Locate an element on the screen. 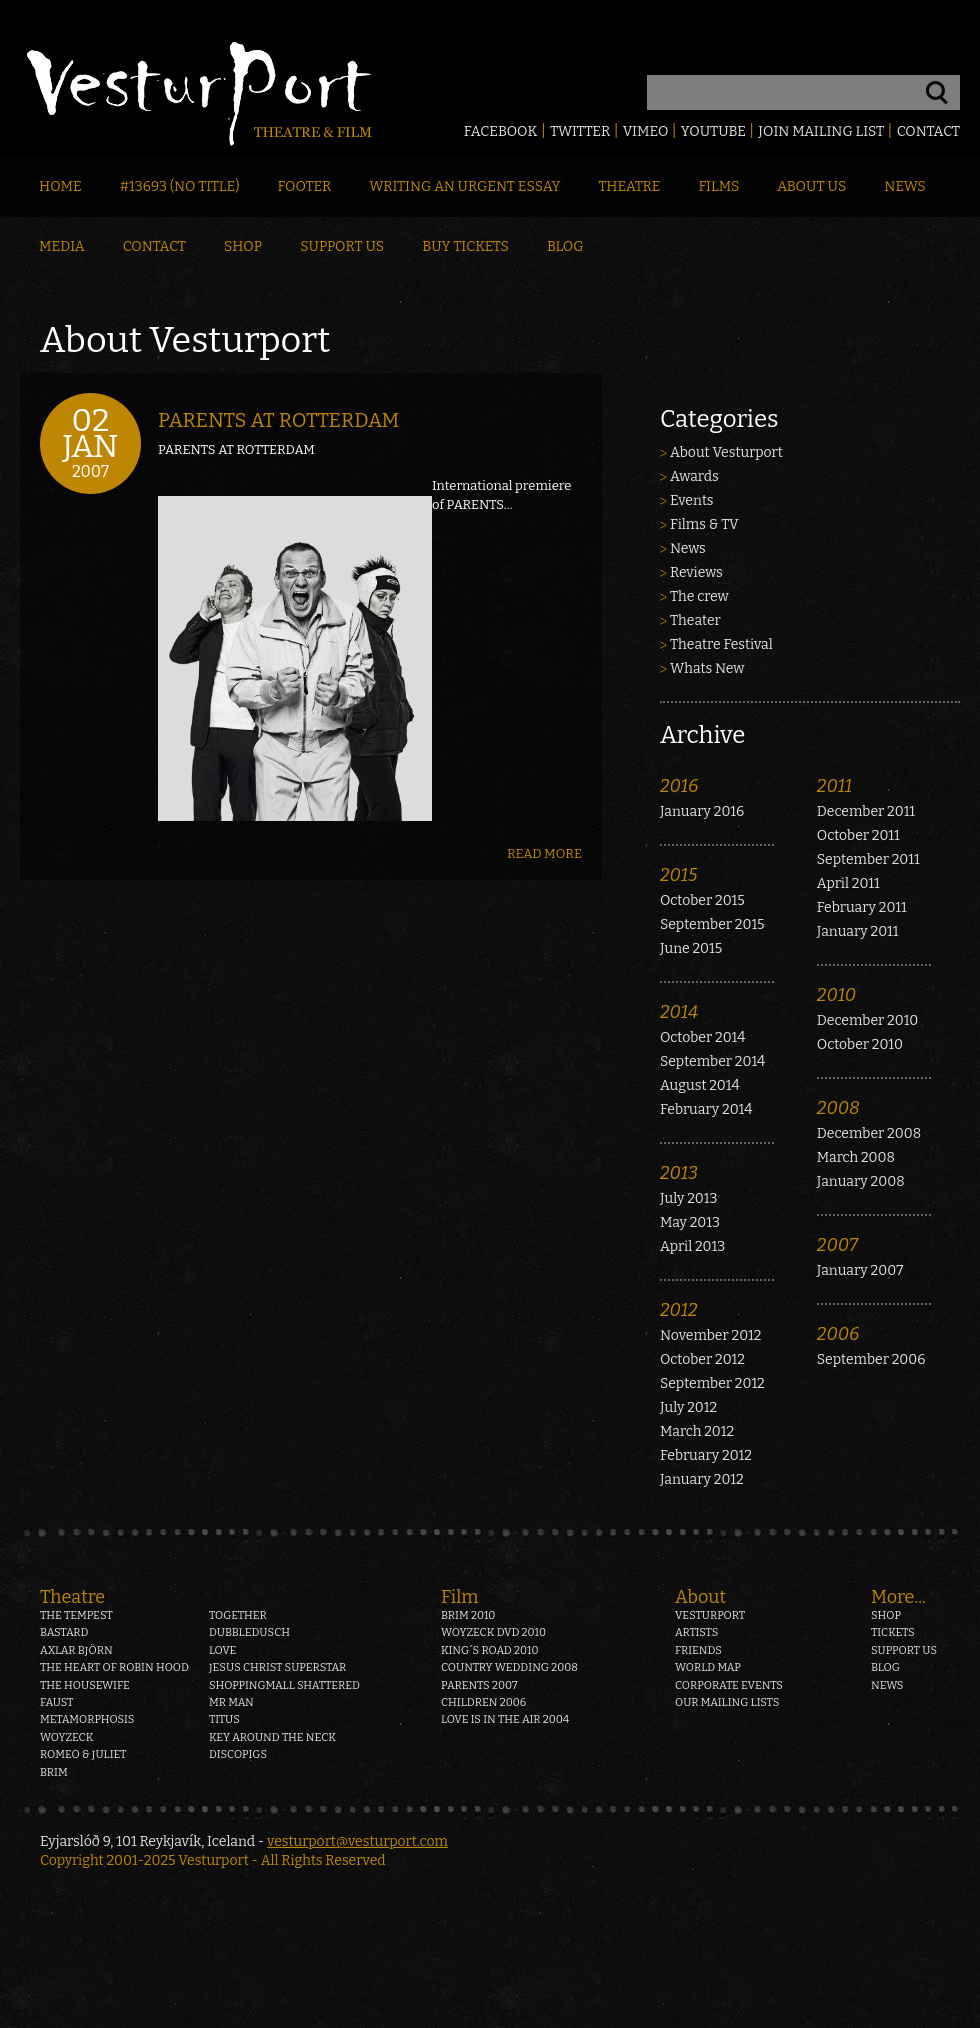  Brim is located at coordinates (54, 1772).